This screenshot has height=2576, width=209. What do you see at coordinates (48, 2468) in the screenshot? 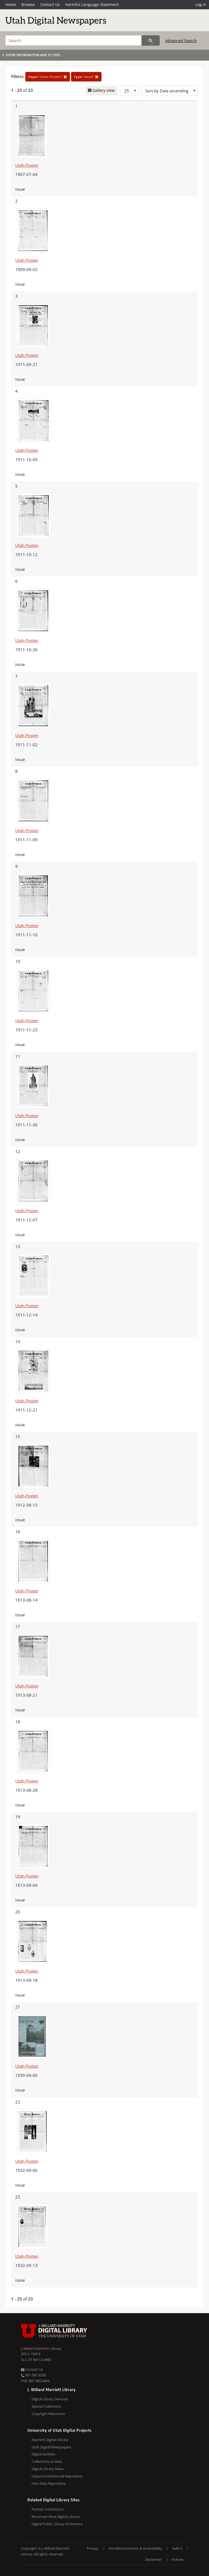
I see `Digital Library News` at bounding box center [48, 2468].